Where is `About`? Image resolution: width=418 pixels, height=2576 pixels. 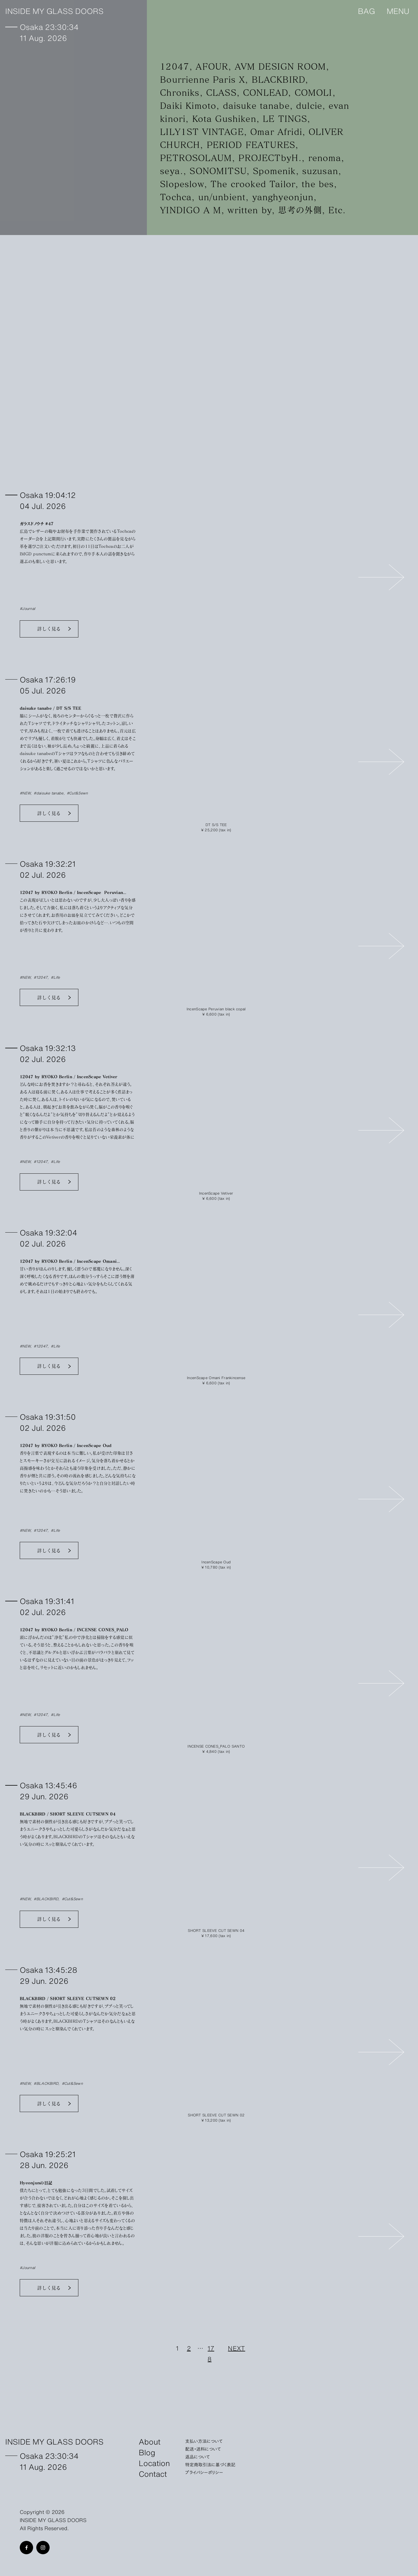 About is located at coordinates (150, 2441).